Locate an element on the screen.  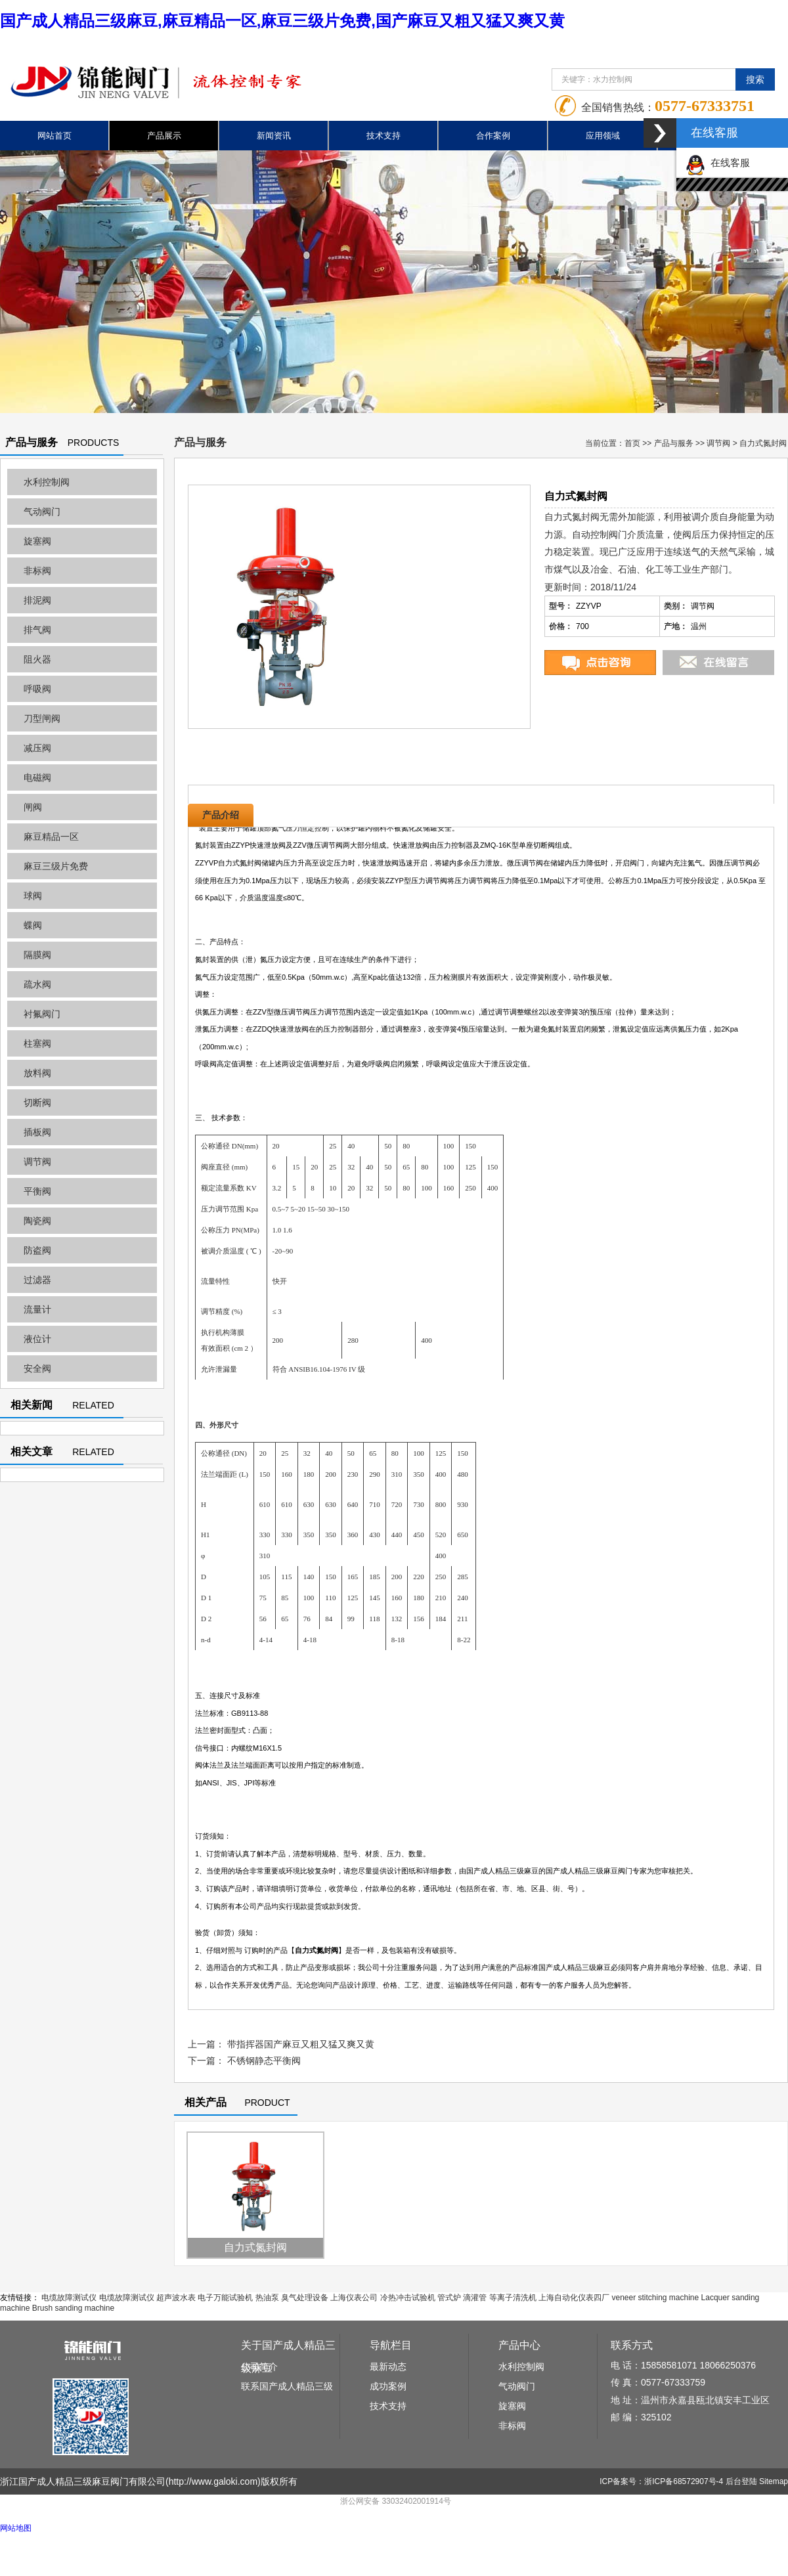
上海仪表公司 is located at coordinates (354, 2297).